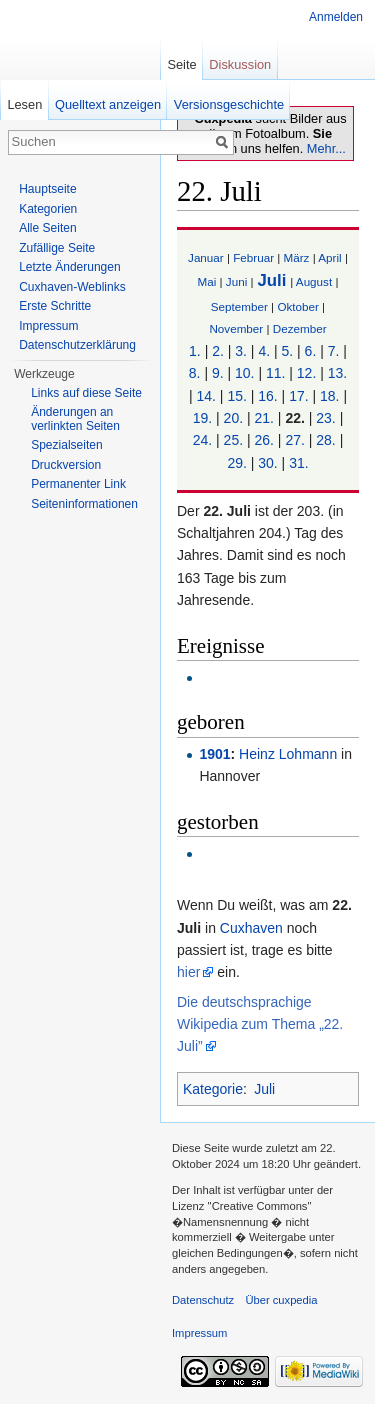  Describe the element at coordinates (337, 373) in the screenshot. I see `13.` at that location.